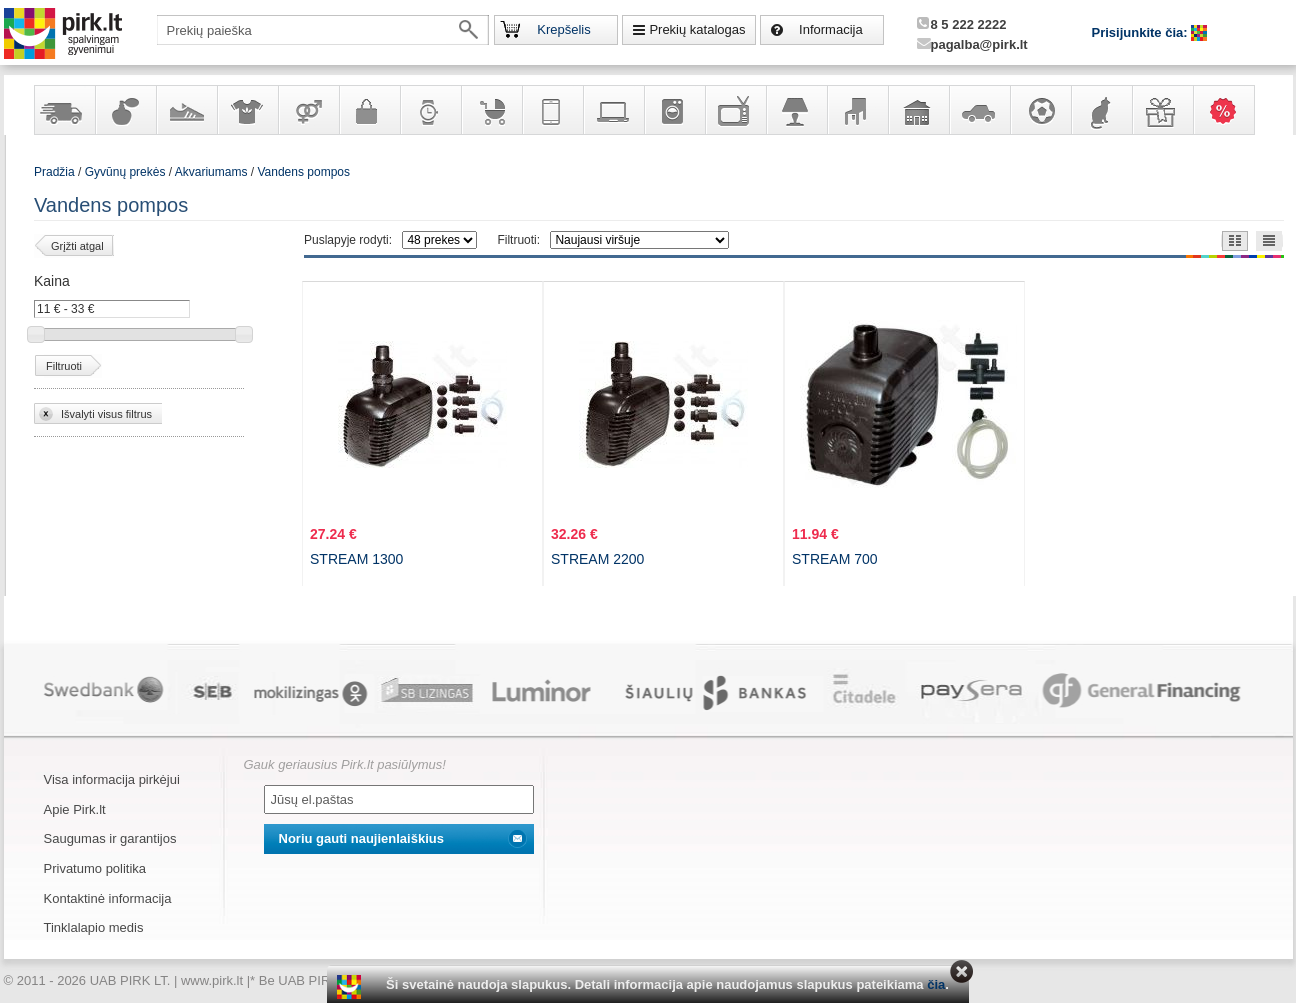  Describe the element at coordinates (1230, 110) in the screenshot. I see `Karšti pasiūlymai!` at that location.